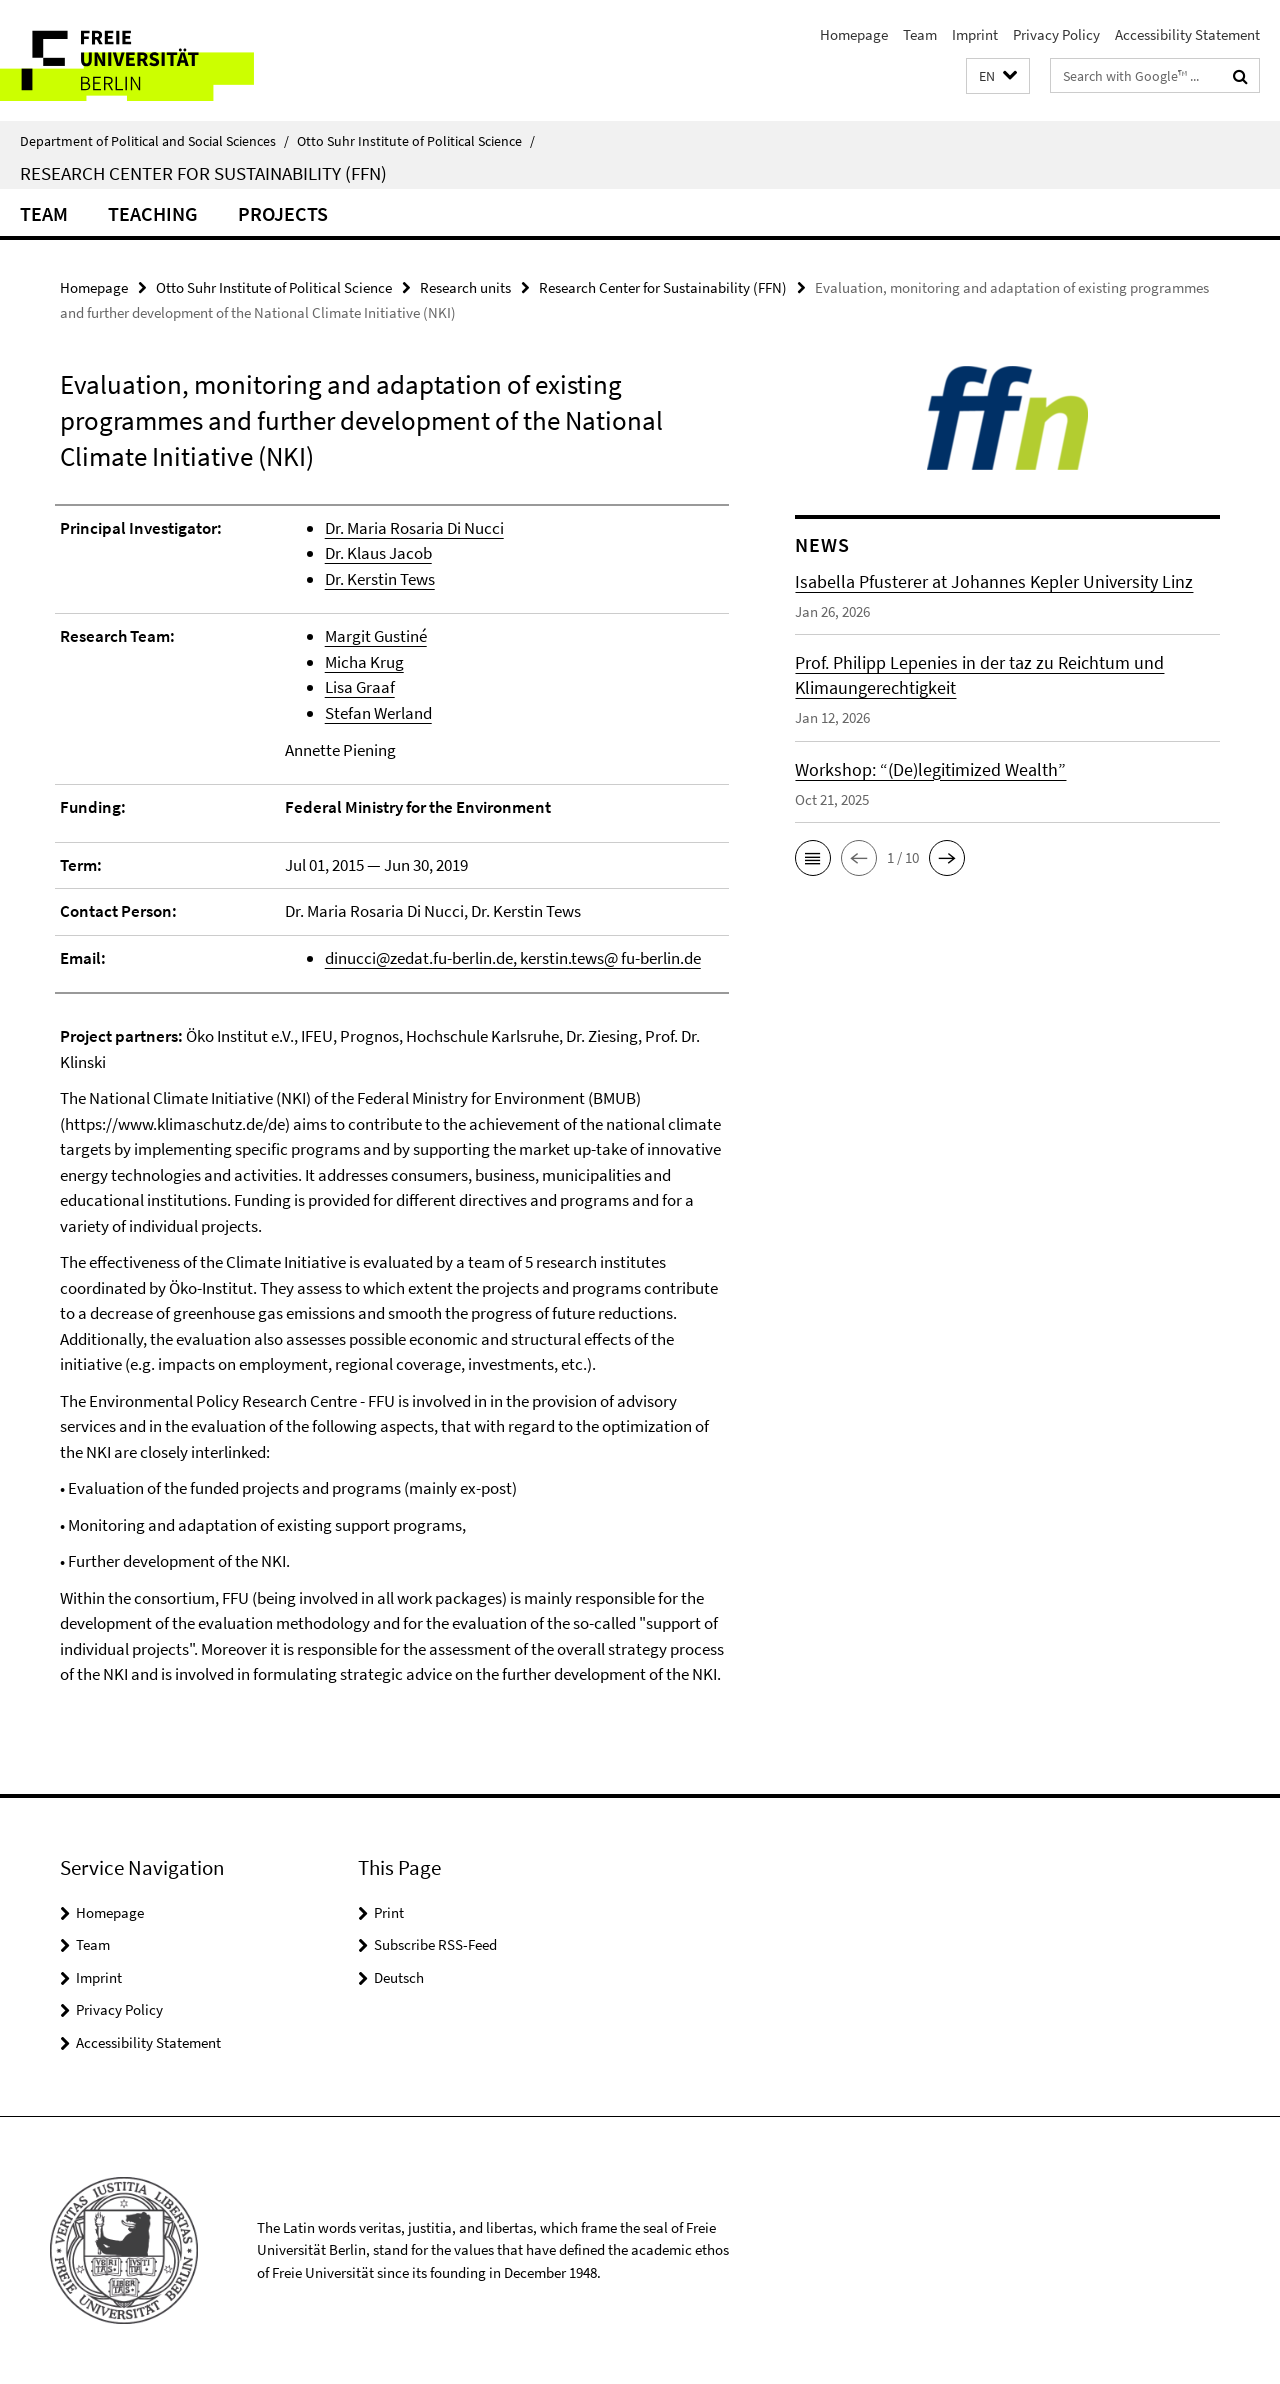  What do you see at coordinates (399, 1977) in the screenshot?
I see `Deutsch` at bounding box center [399, 1977].